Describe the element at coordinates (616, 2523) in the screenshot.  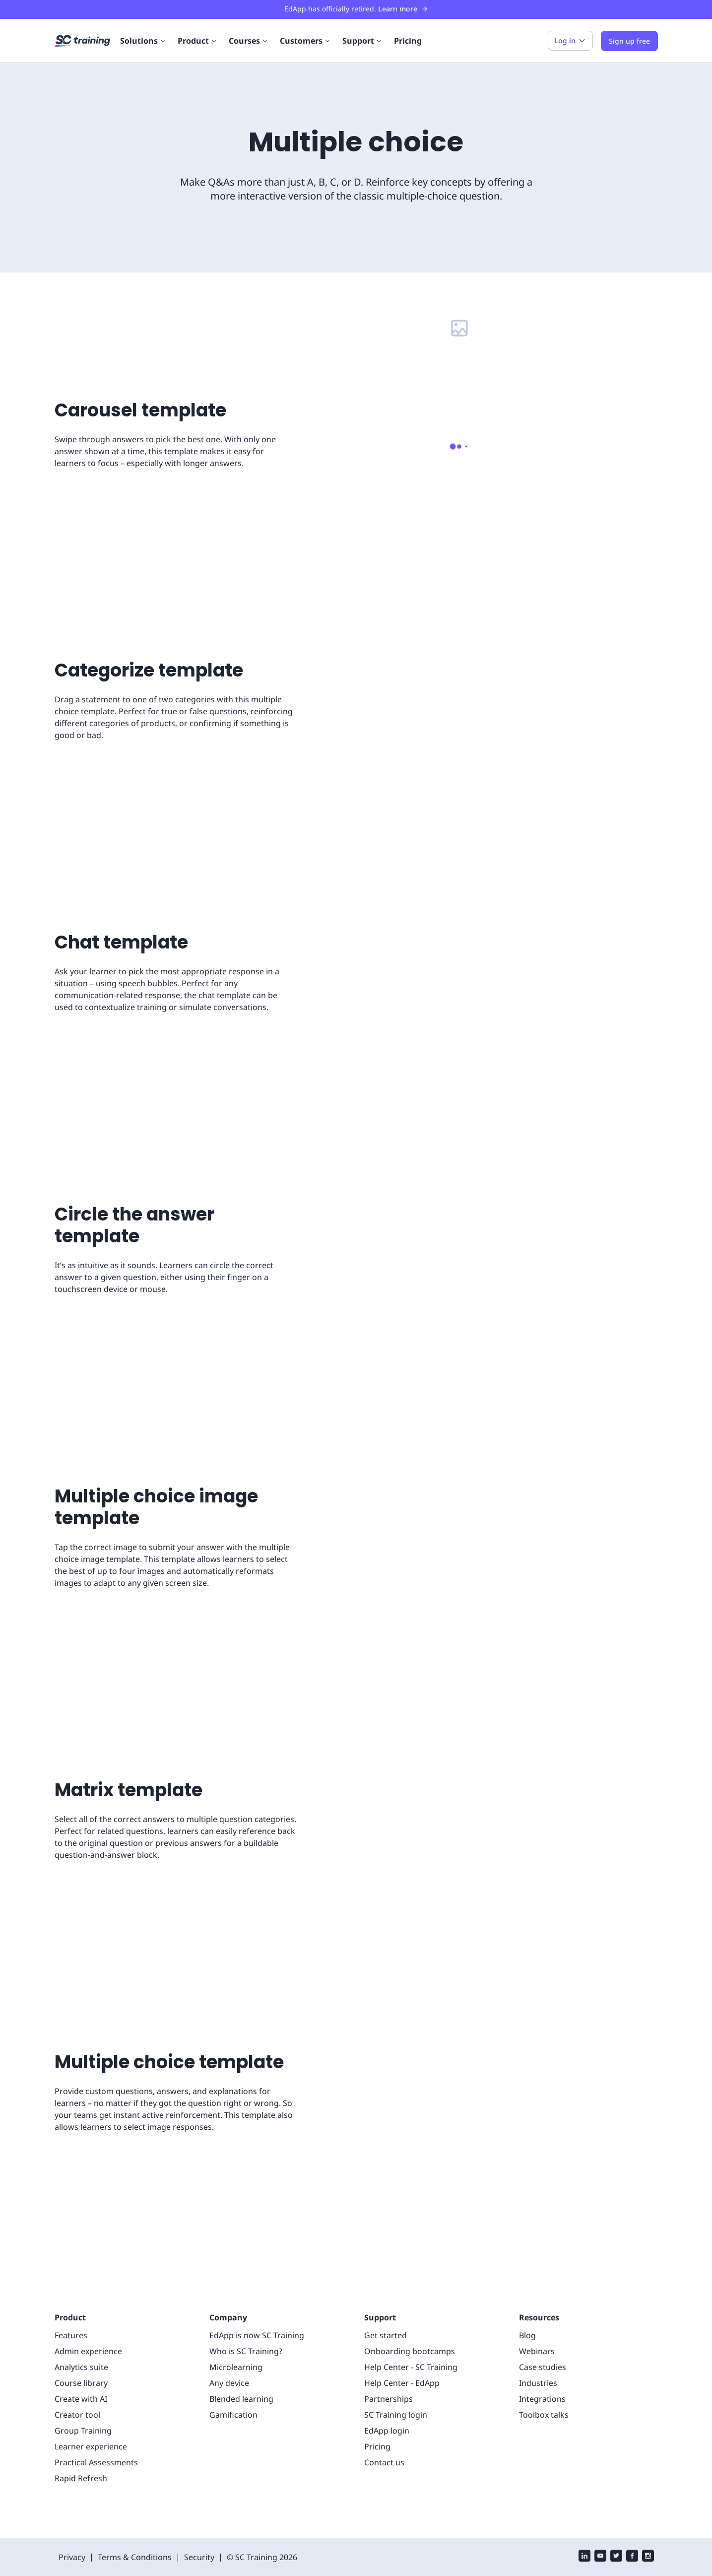
I see `[twitter]` at that location.